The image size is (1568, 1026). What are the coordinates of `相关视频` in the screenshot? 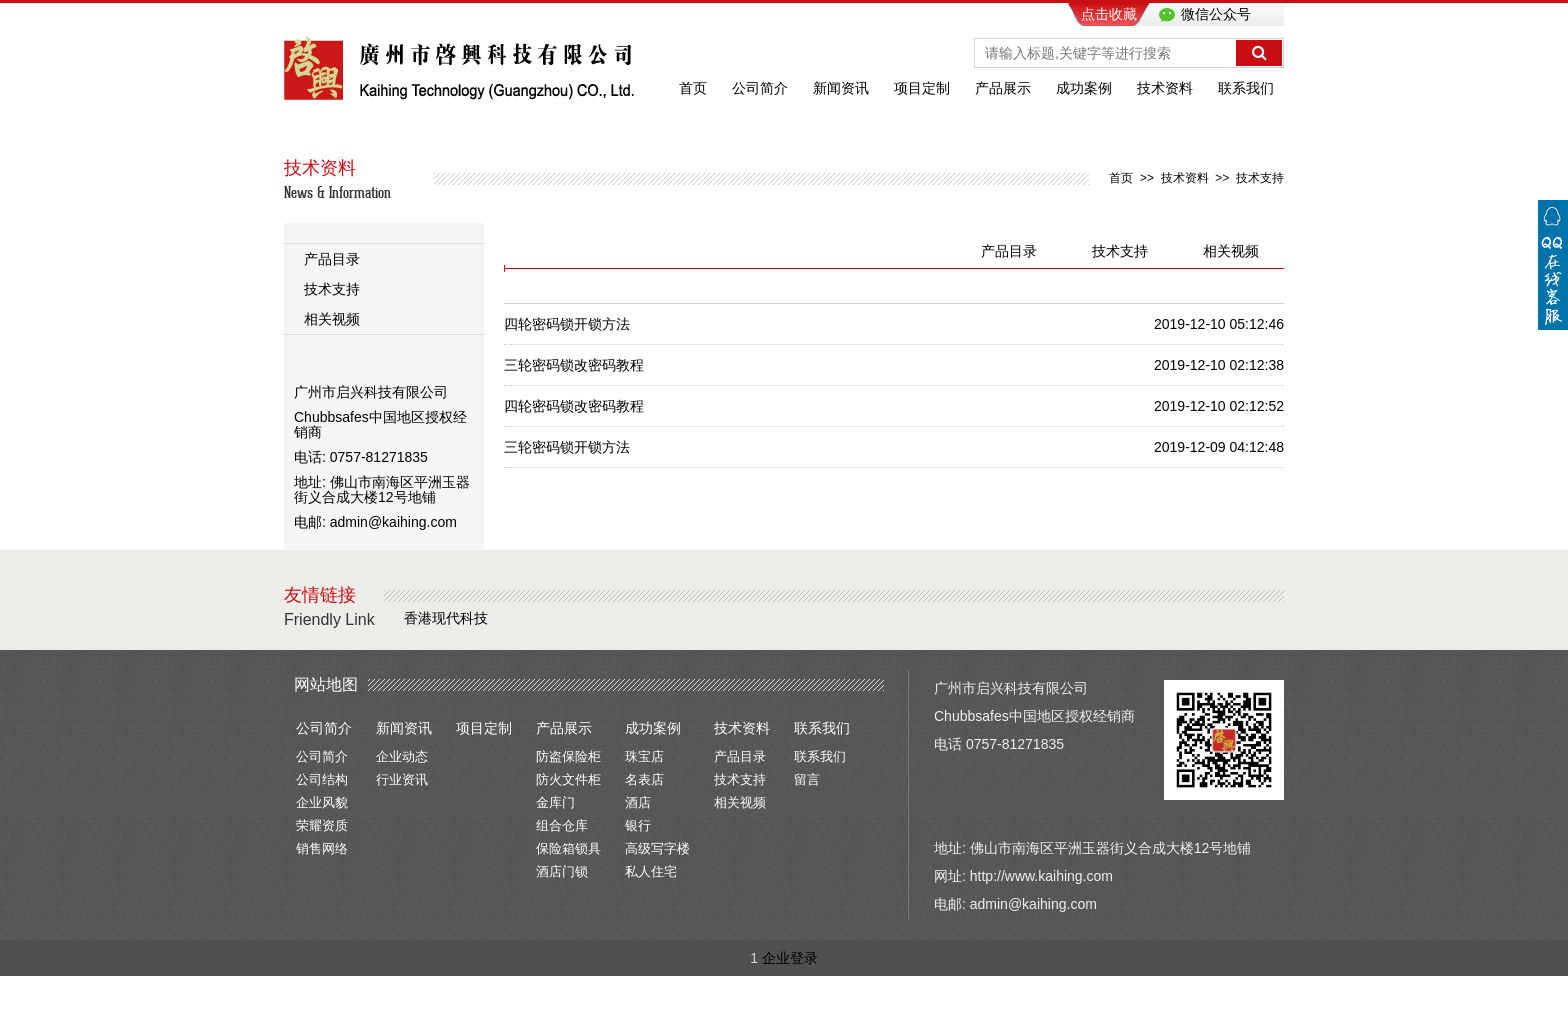 It's located at (332, 319).